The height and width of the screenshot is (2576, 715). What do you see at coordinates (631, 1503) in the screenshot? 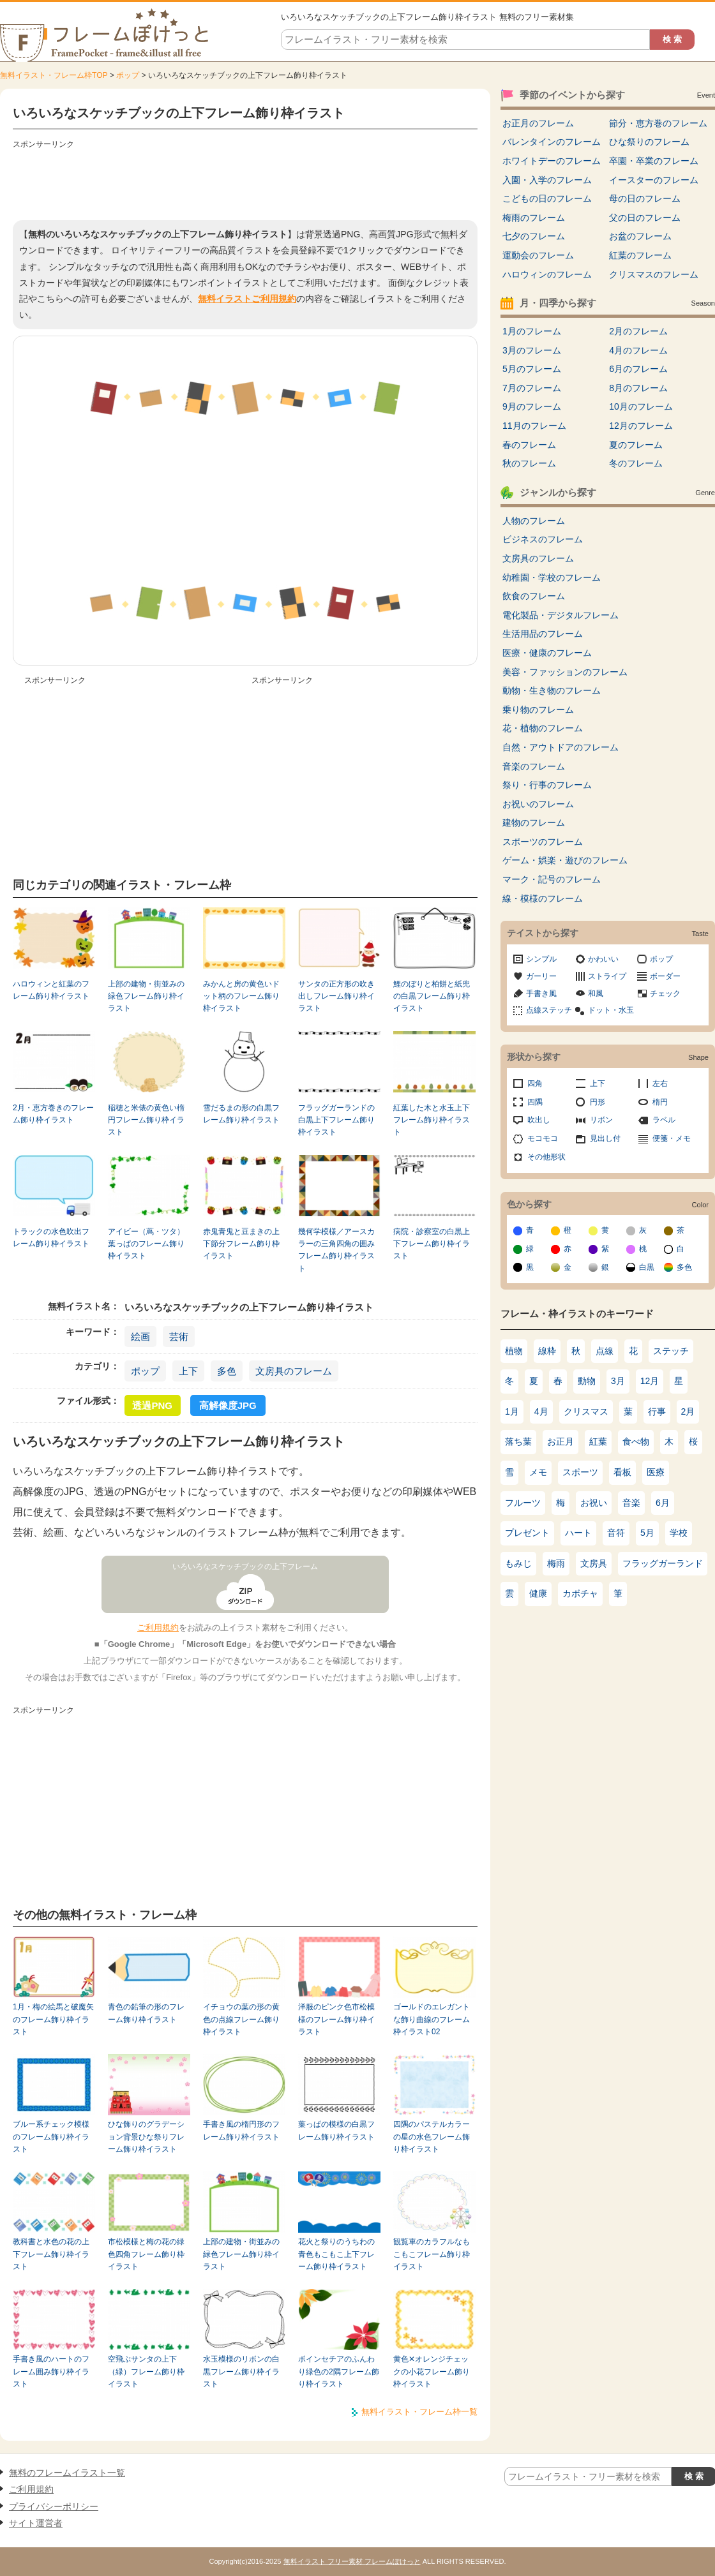
I see `音楽` at bounding box center [631, 1503].